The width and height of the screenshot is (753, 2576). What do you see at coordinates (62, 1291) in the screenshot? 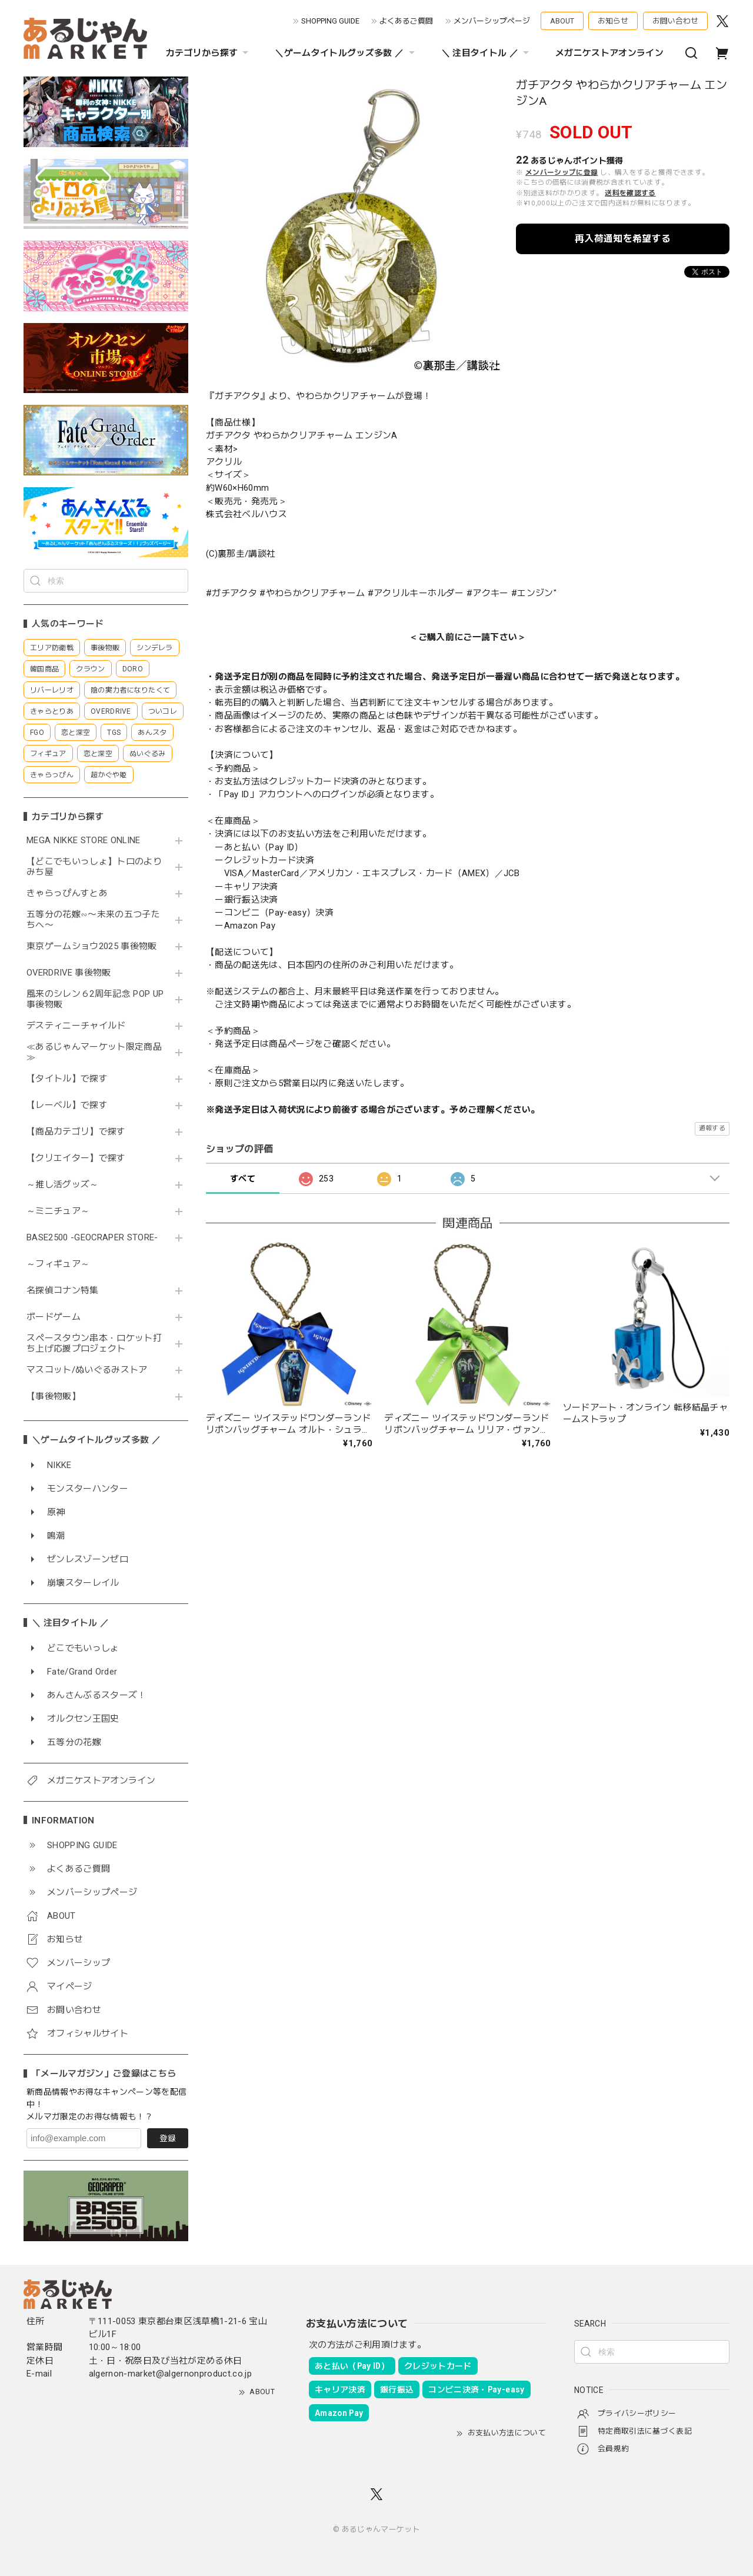
I see `名探偵コナン特集` at bounding box center [62, 1291].